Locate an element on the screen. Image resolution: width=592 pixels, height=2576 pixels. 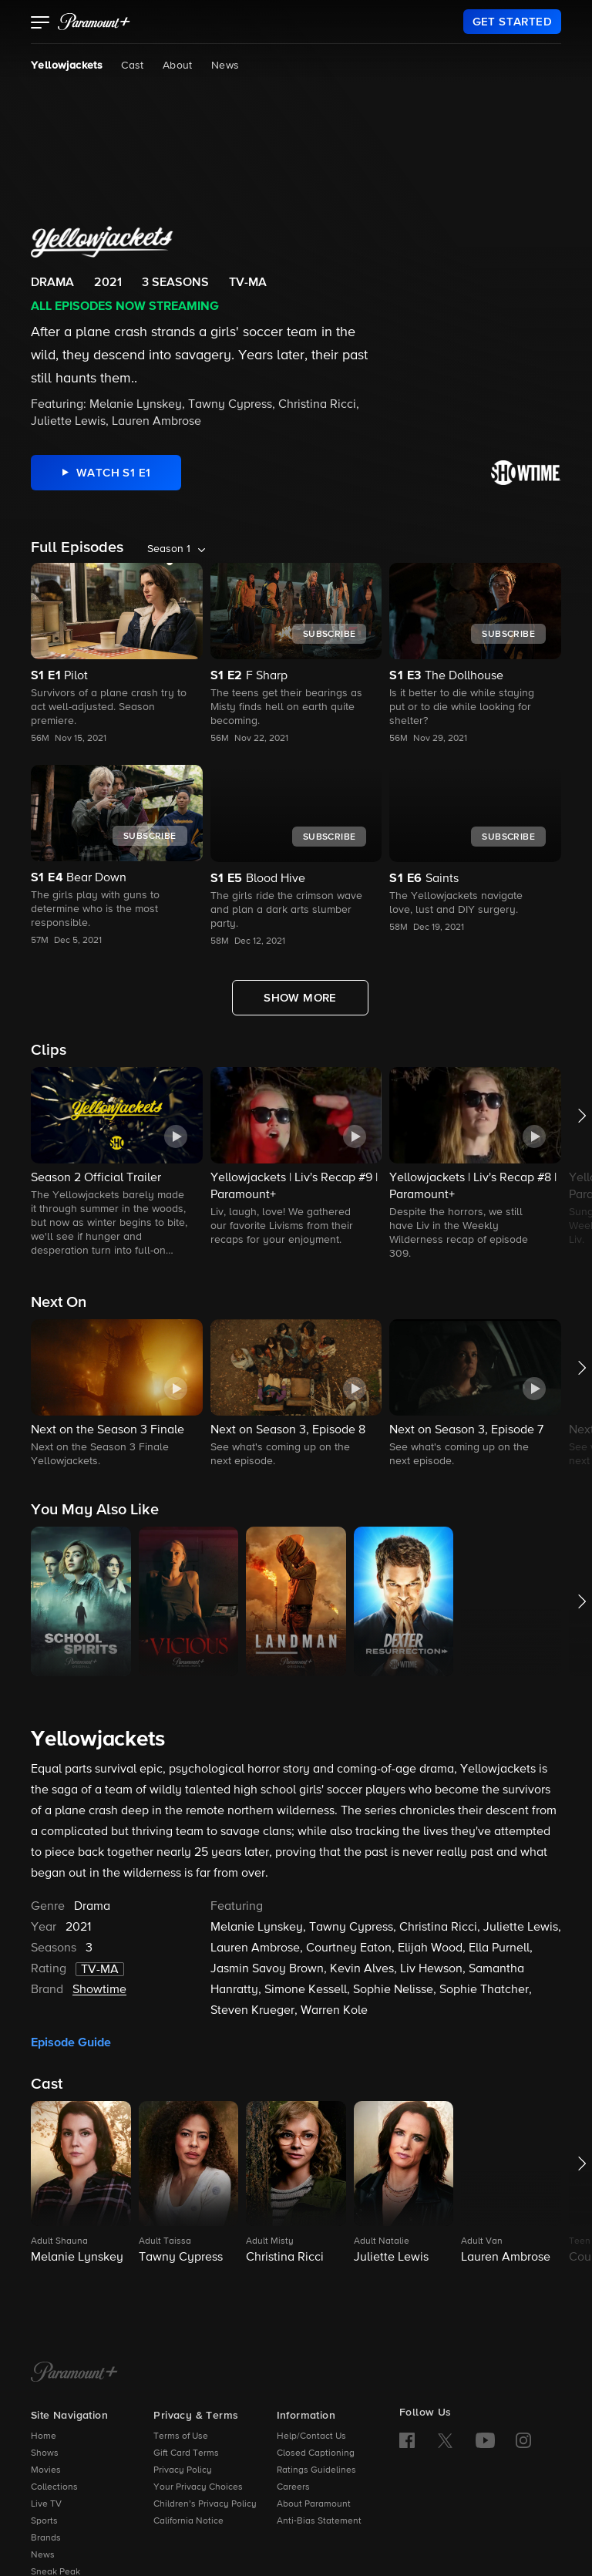
Live TV is located at coordinates (46, 2504).